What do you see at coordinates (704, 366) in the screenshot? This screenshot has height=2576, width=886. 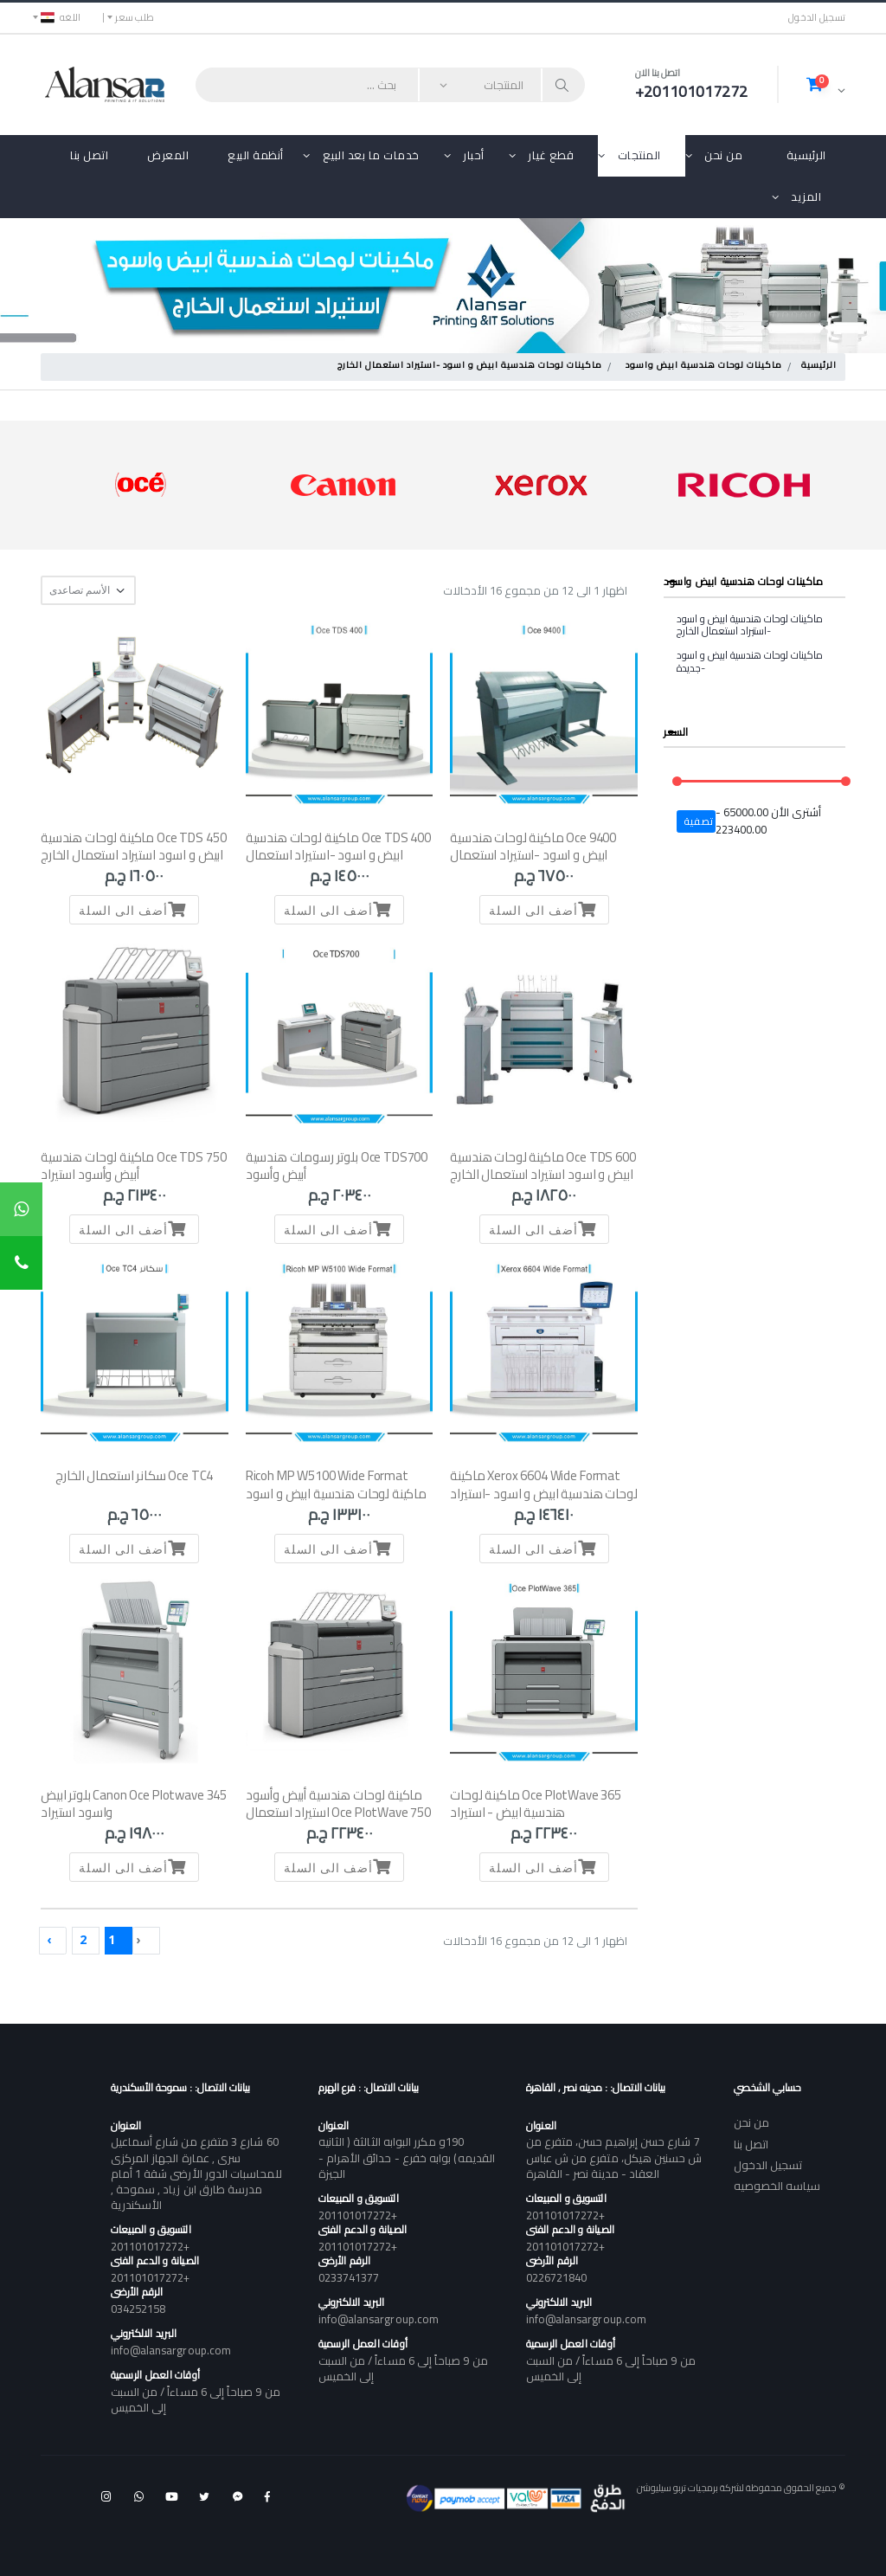 I see `ماكينات لوحات هندسية ابيض واسود` at bounding box center [704, 366].